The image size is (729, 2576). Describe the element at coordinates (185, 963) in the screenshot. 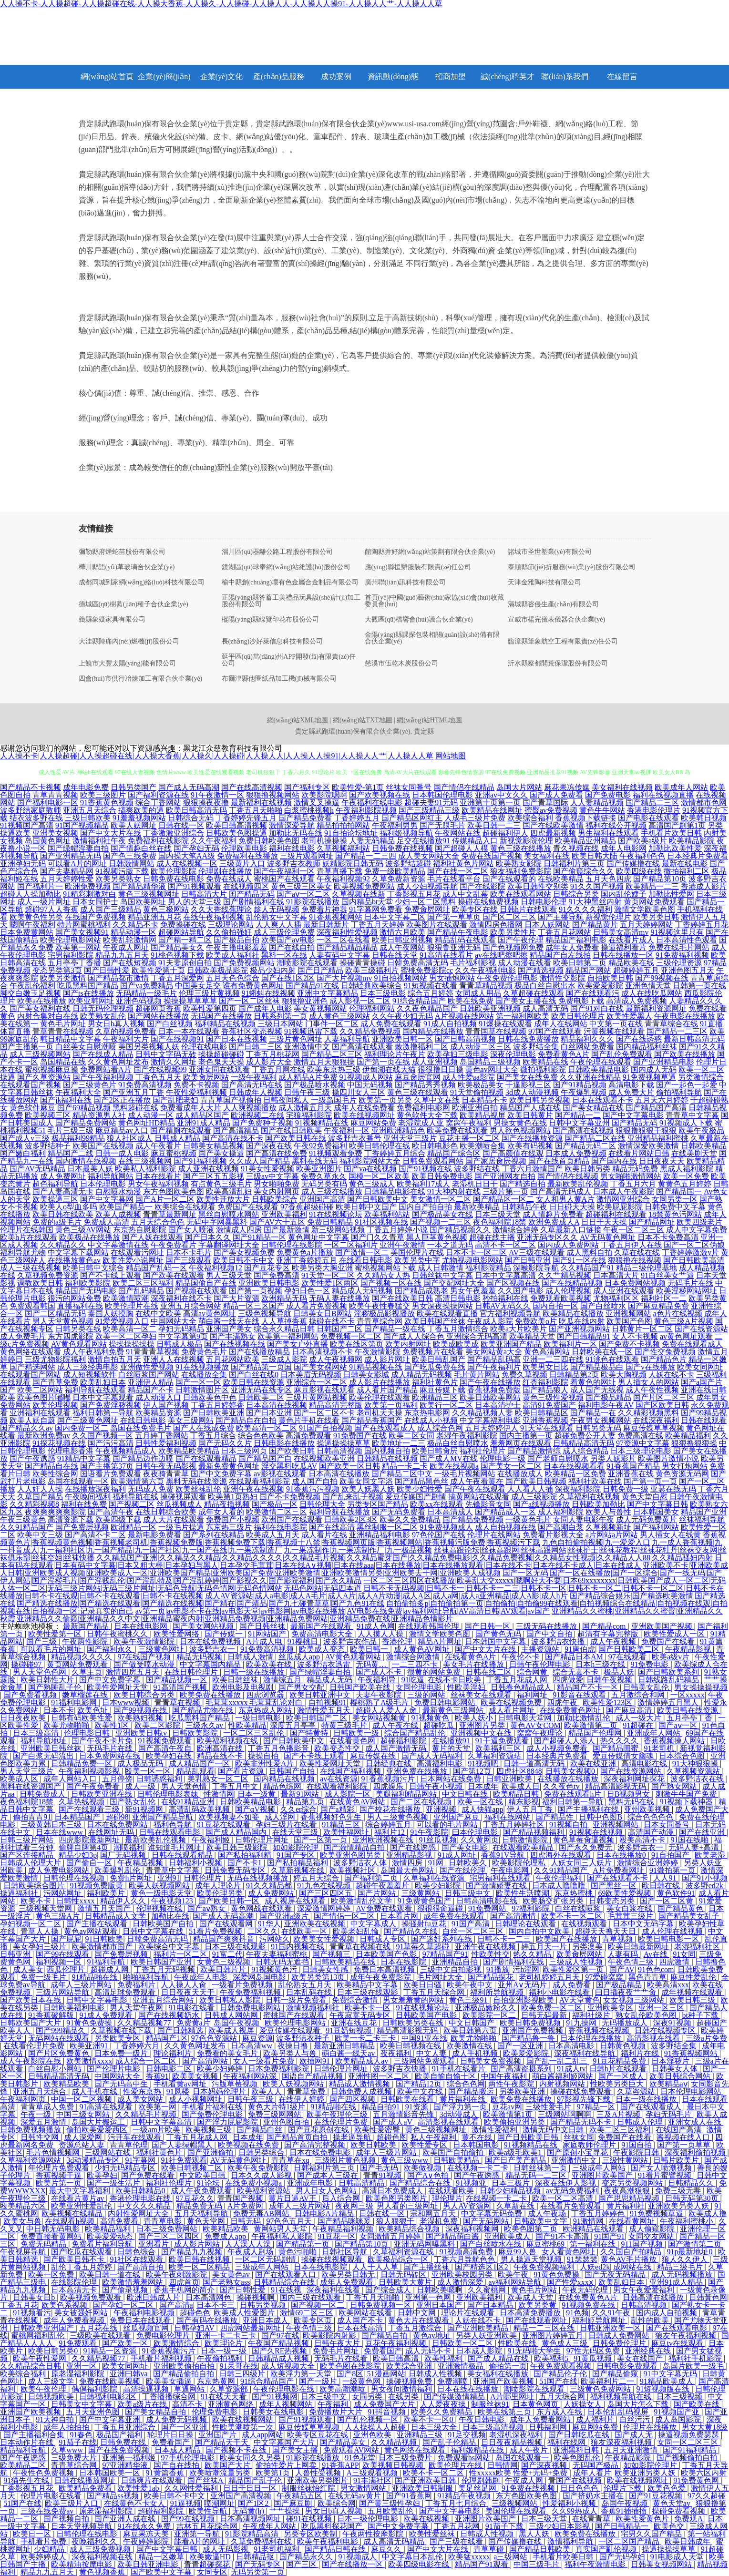

I see `91夫妻原创自拍` at that location.